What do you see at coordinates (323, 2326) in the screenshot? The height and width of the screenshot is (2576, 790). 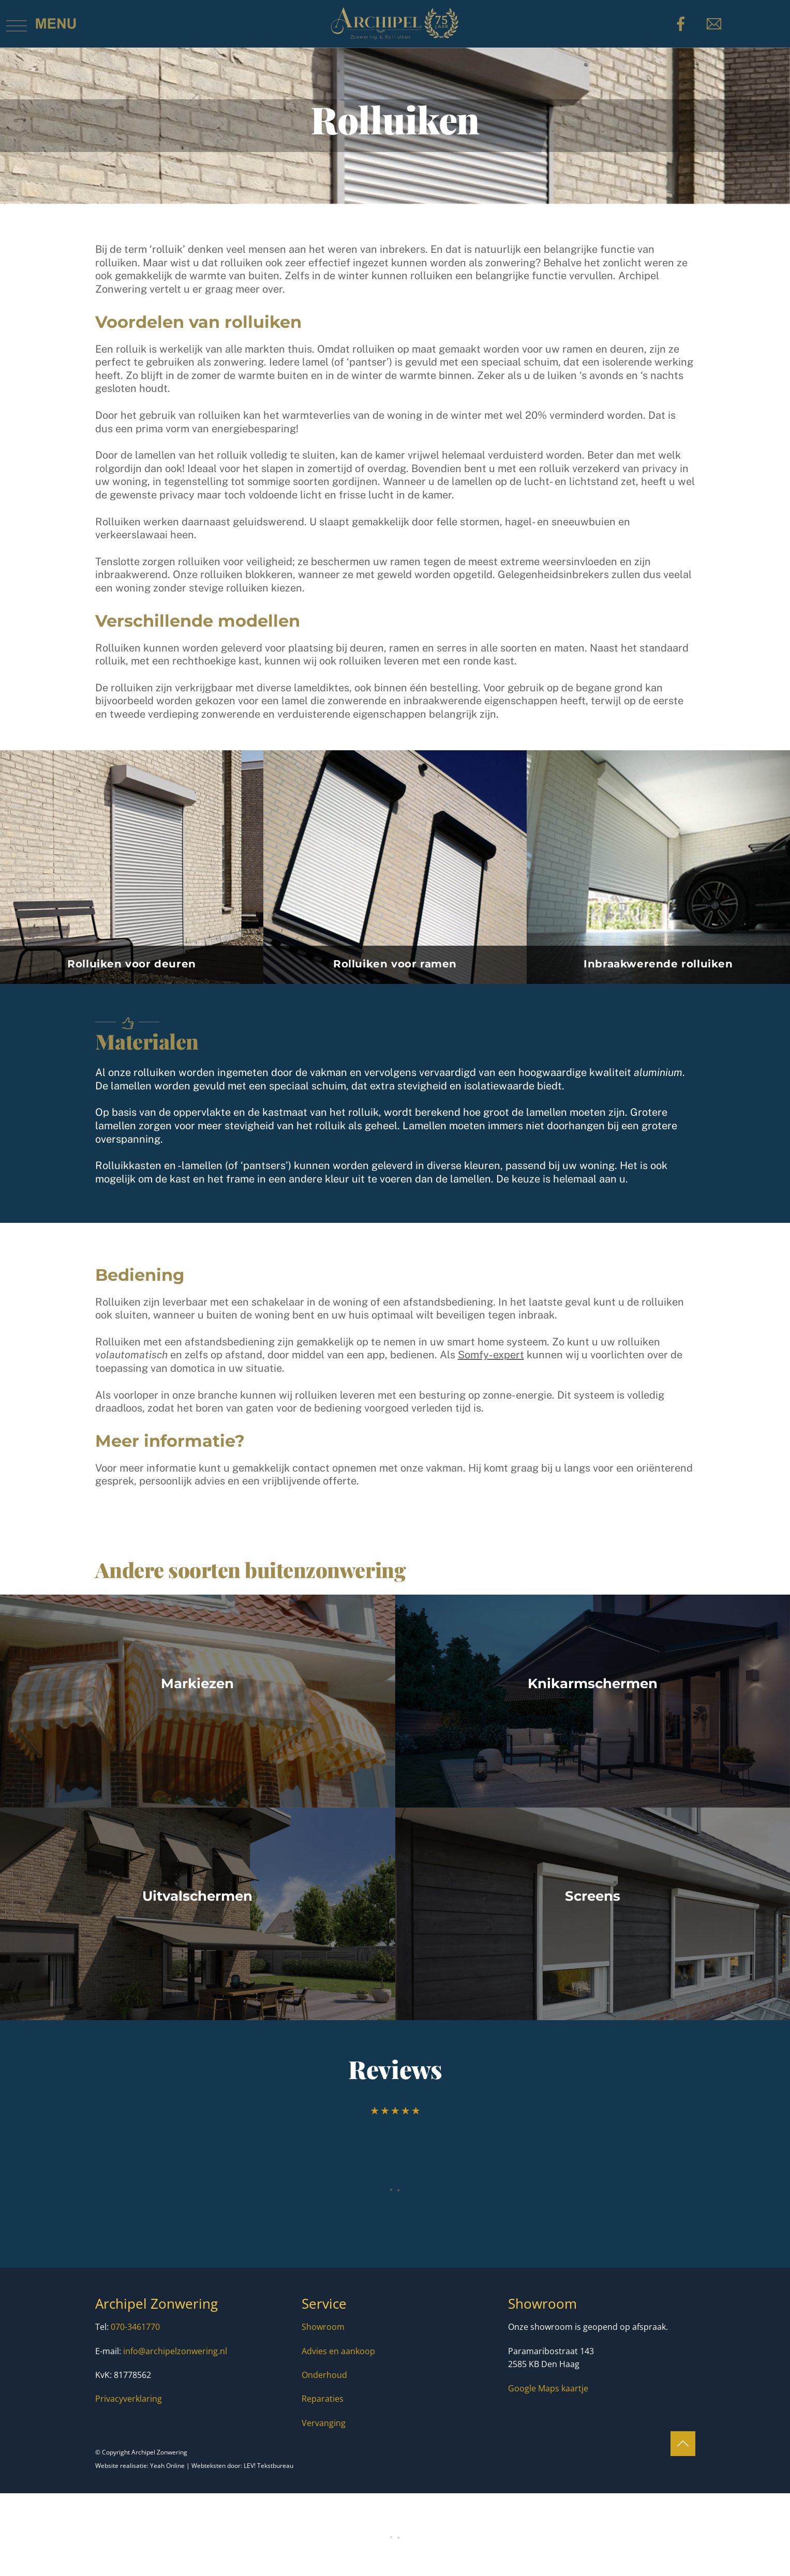 I see `Showroom` at bounding box center [323, 2326].